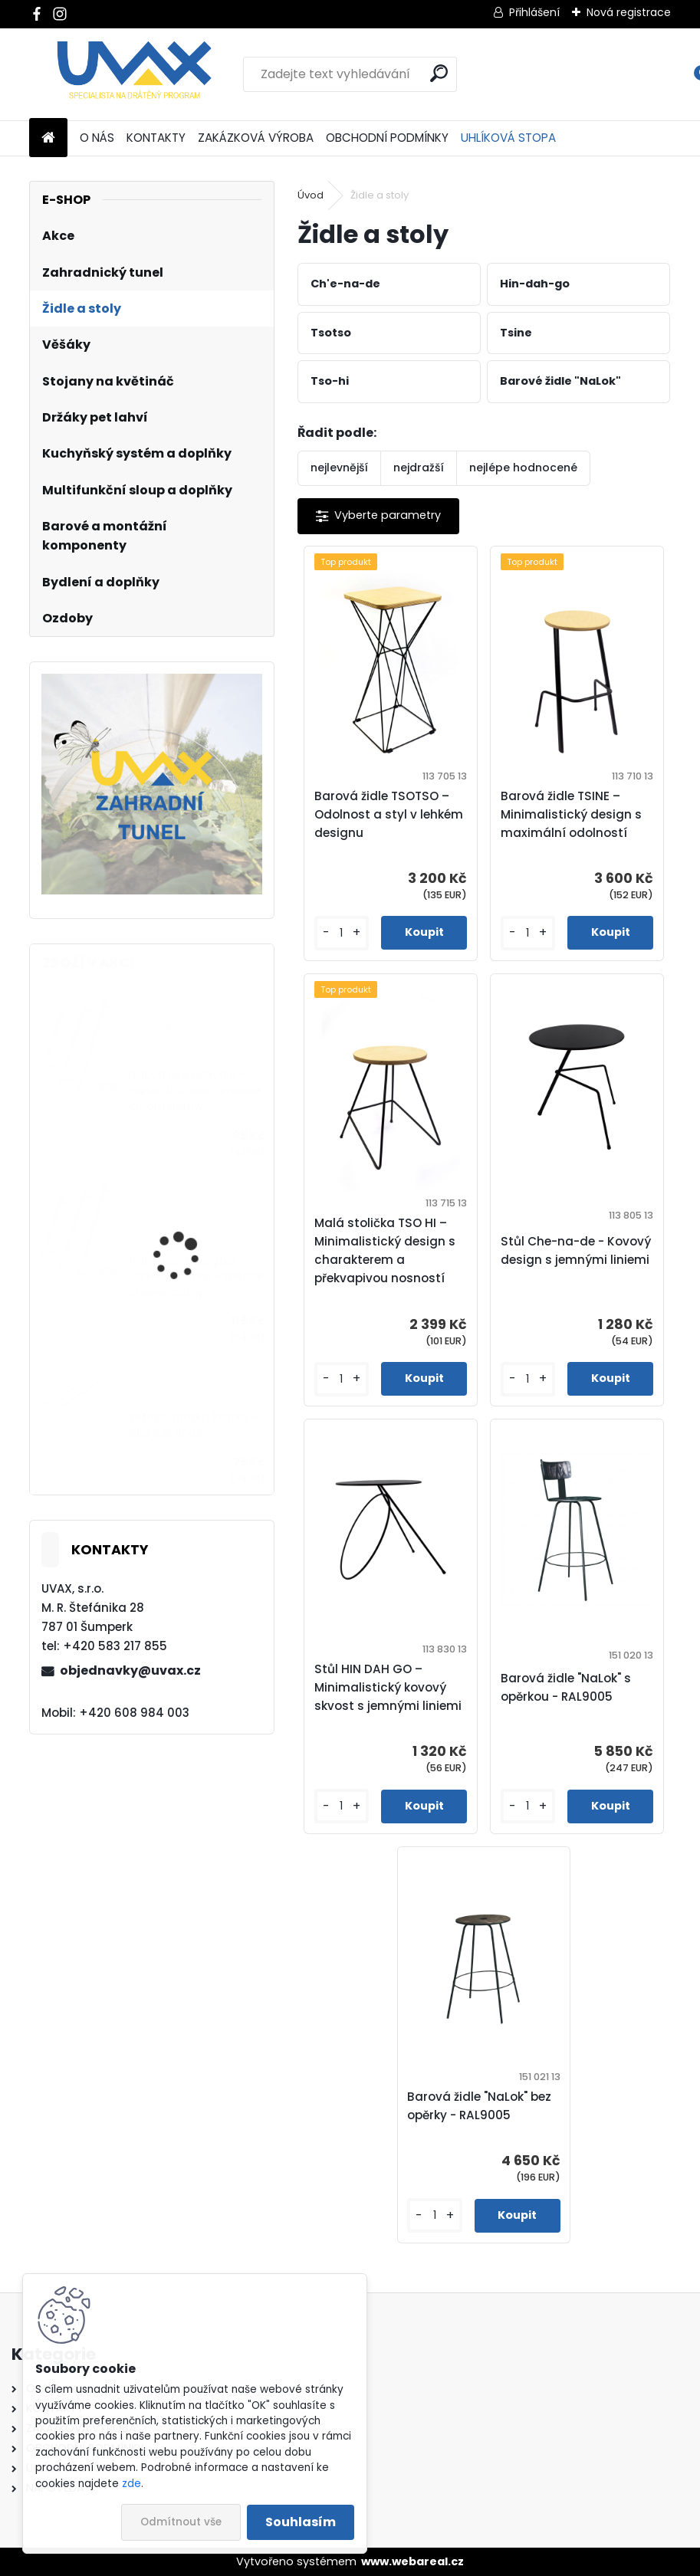 The width and height of the screenshot is (700, 2576). Describe the element at coordinates (418, 467) in the screenshot. I see `nejdražší` at that location.